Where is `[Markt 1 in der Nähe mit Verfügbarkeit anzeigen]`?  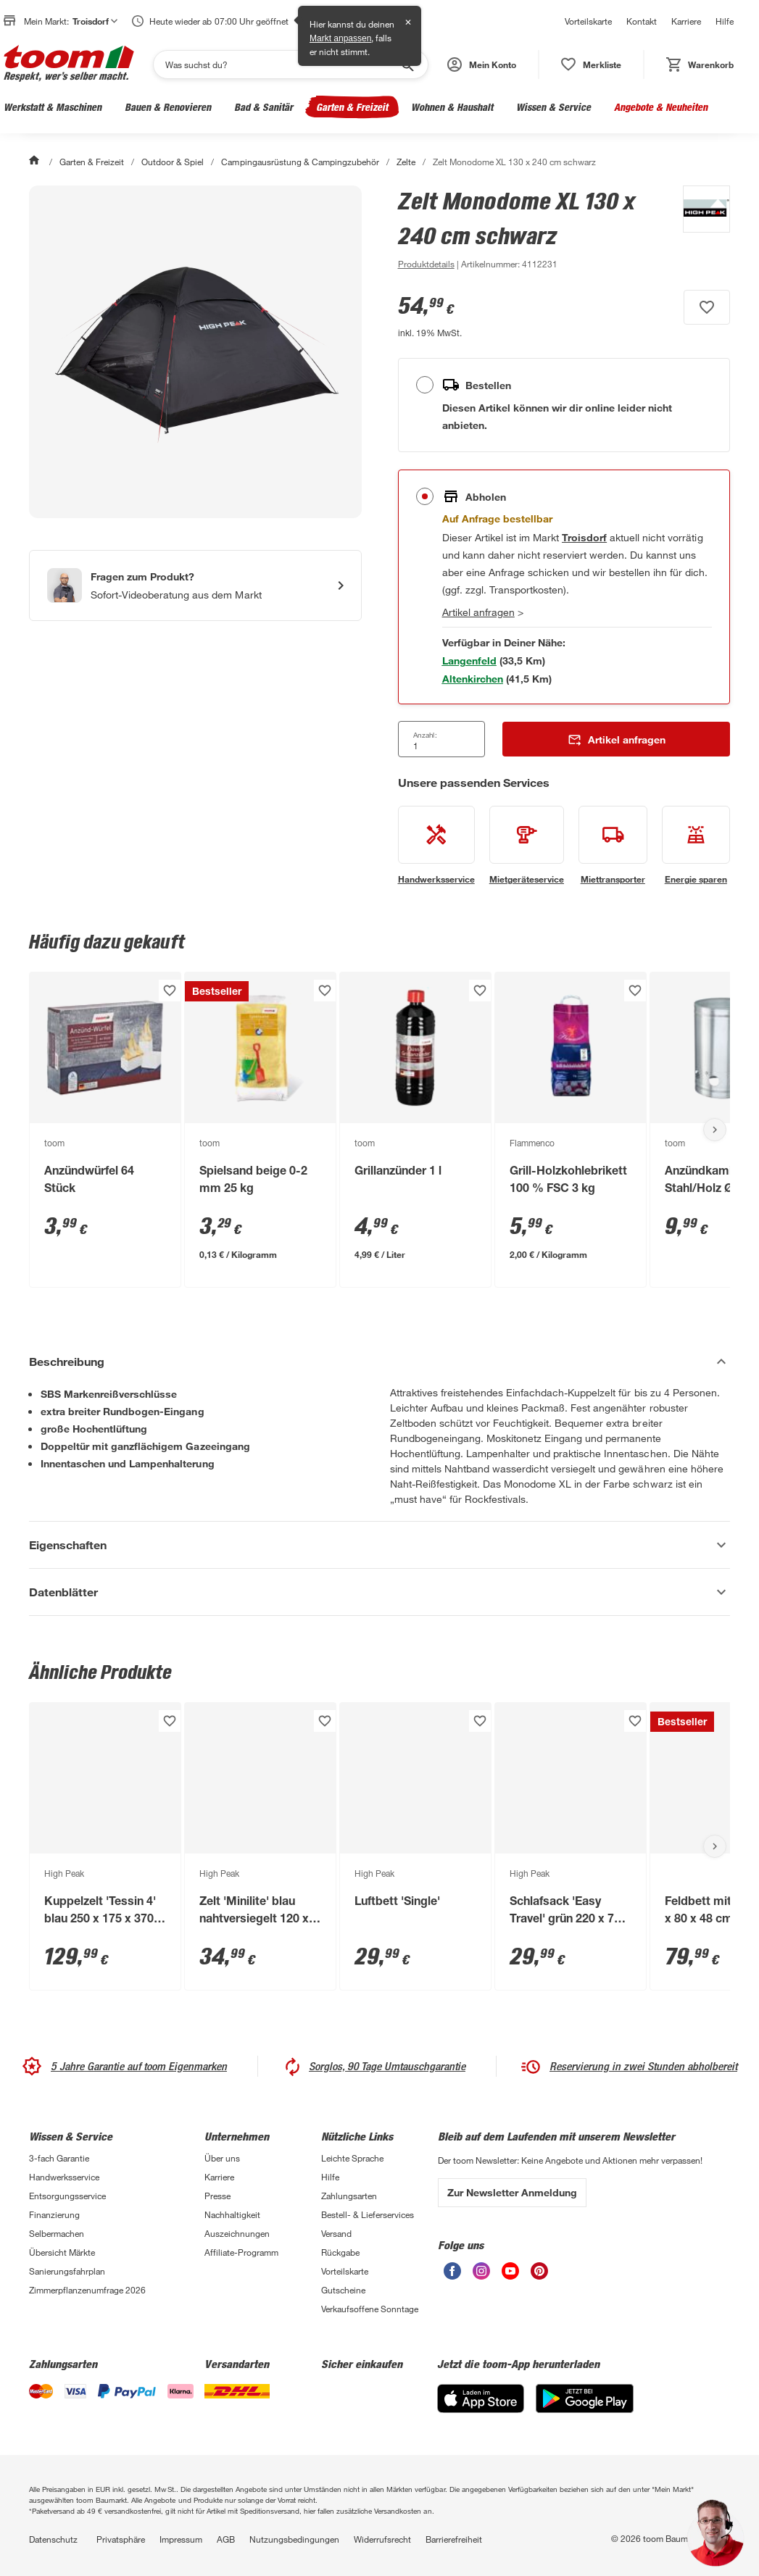 [Markt 1 in der Nähe mit Verfügbarkeit anzeigen] is located at coordinates (469, 660).